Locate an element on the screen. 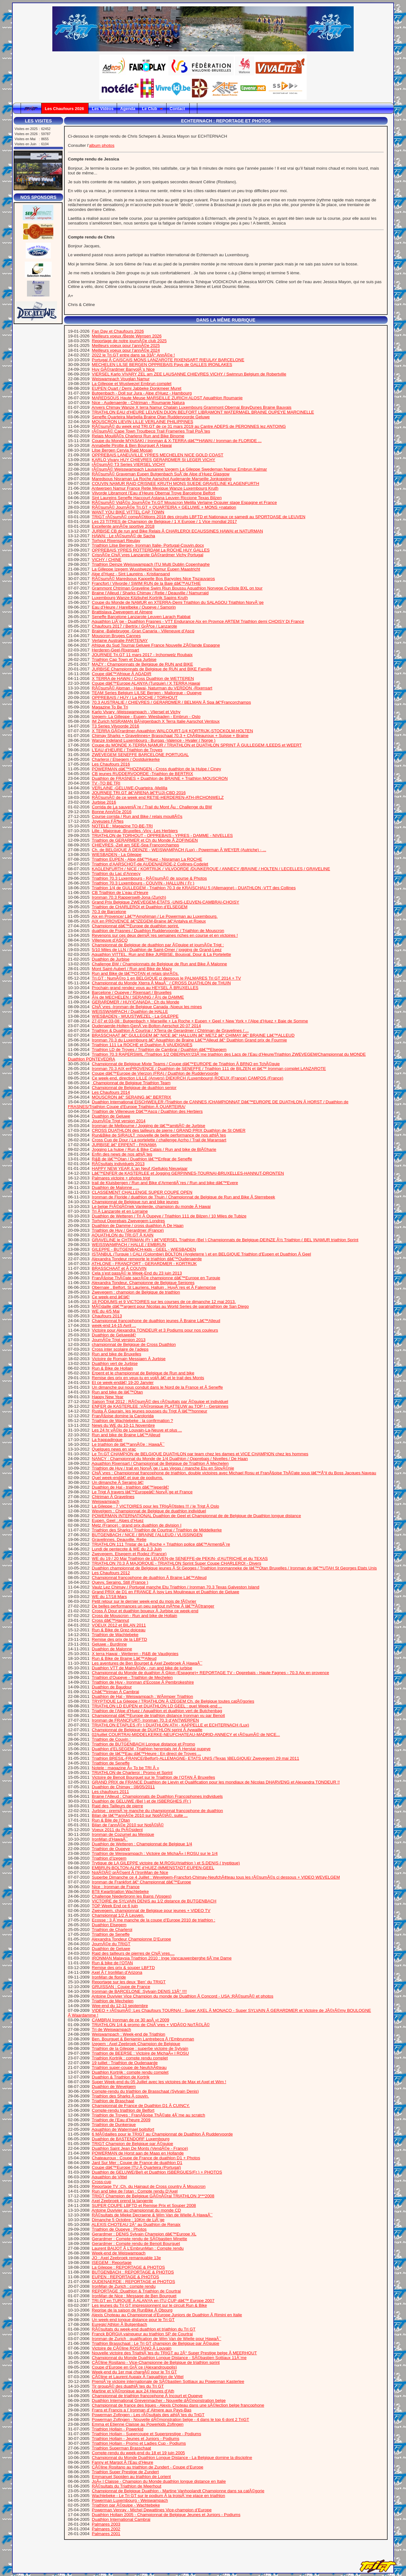  Ironman 70.3 Rapperswill-Jona (Zurich) is located at coordinates (129, 897).